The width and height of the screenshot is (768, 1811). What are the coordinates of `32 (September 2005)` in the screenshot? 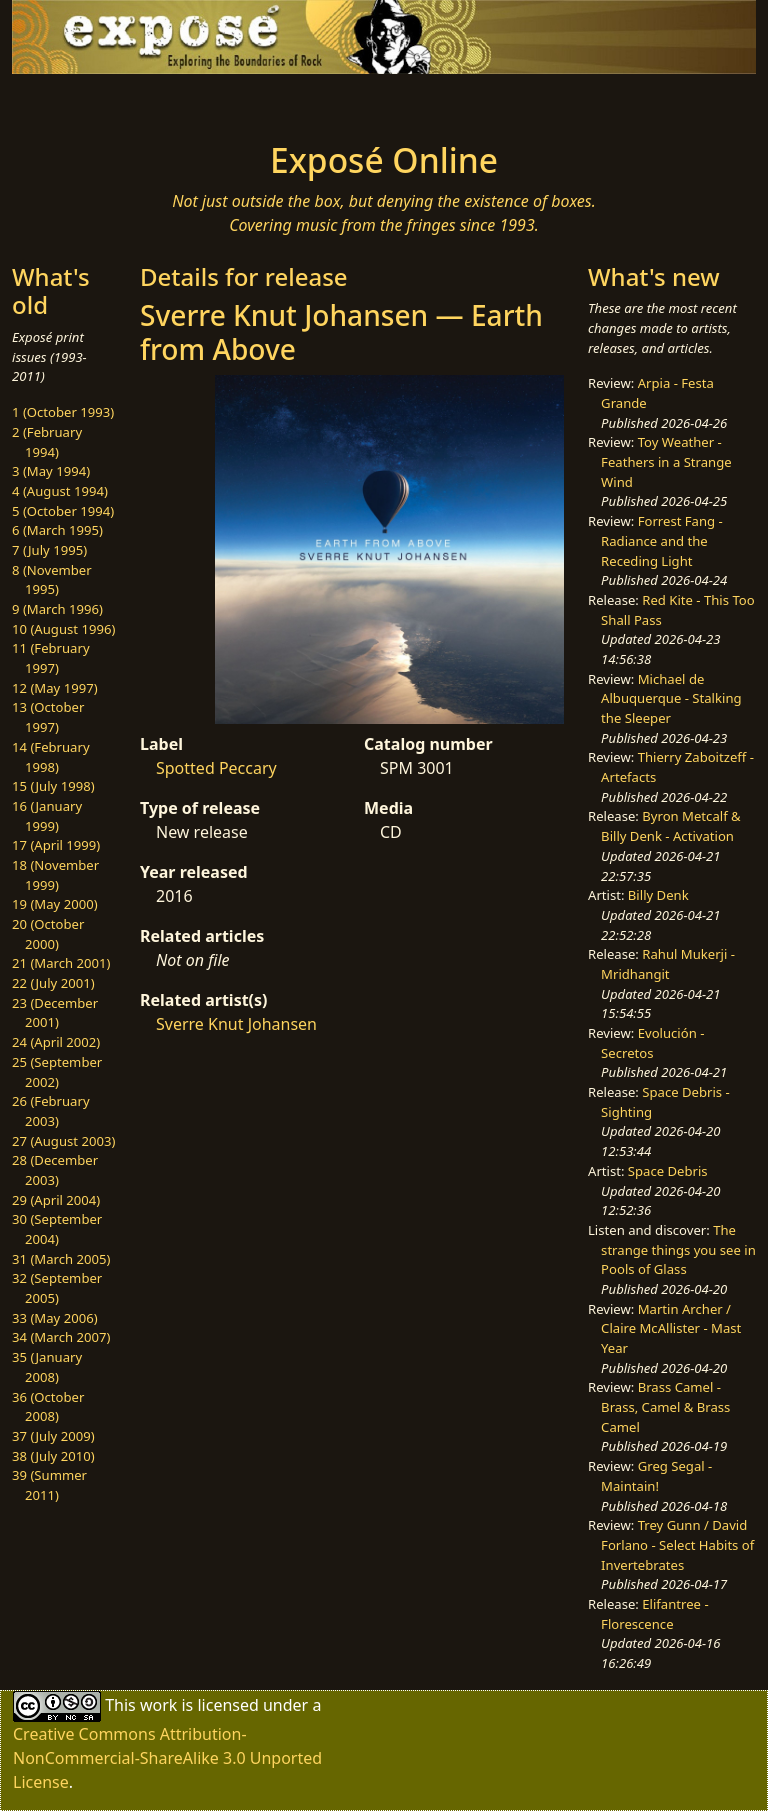 It's located at (57, 1288).